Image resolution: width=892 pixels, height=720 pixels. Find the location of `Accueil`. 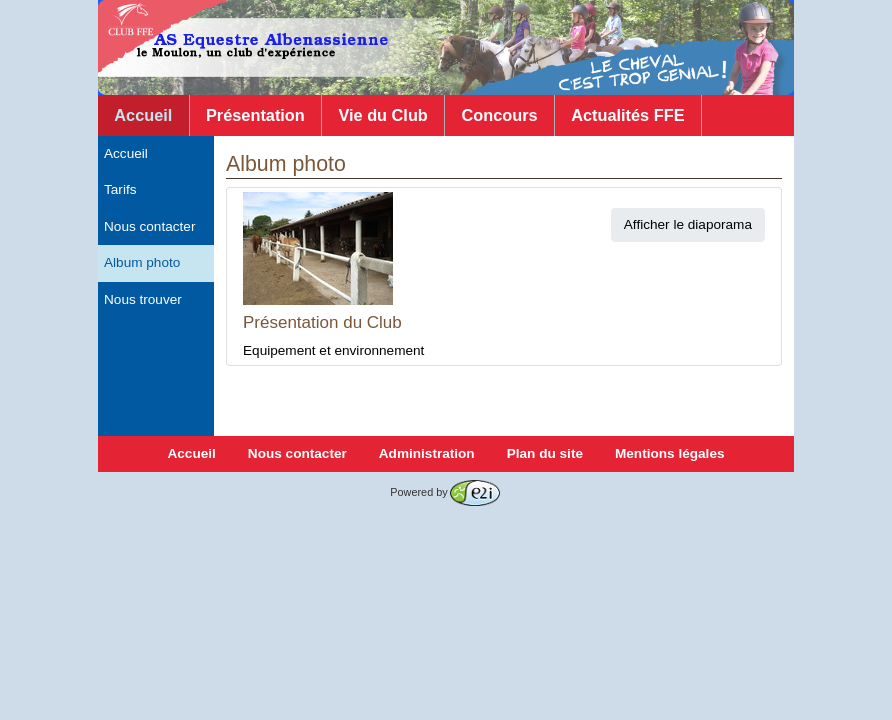

Accueil is located at coordinates (143, 115).